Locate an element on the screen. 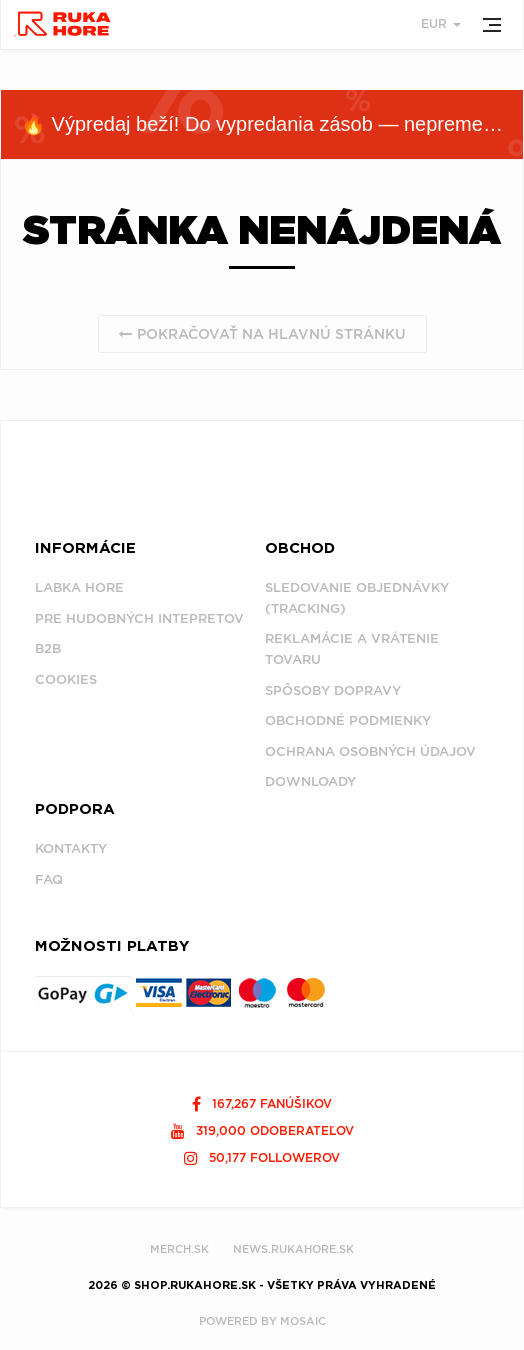  Pokračovať na hlavnú stránku is located at coordinates (262, 334).